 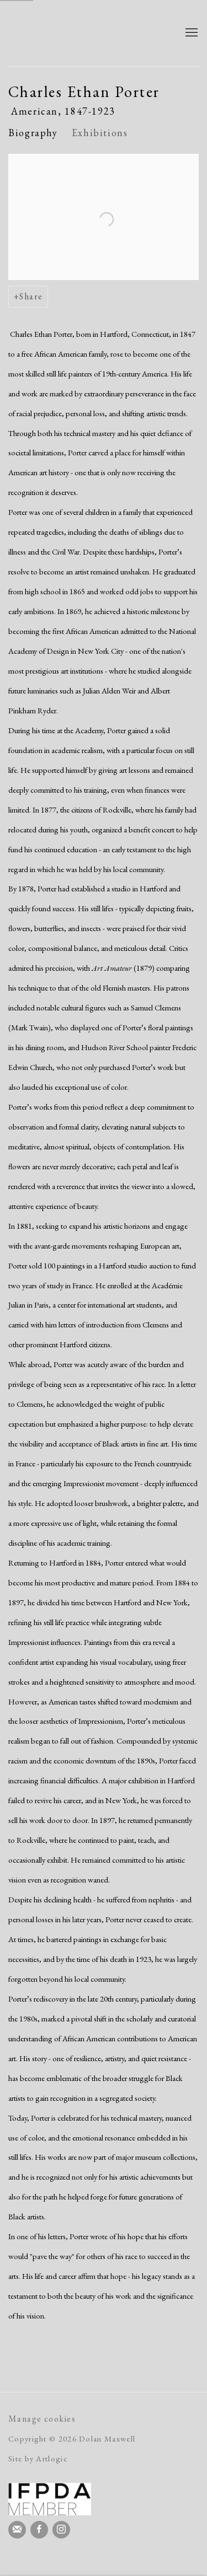 I want to click on Facebook [Facebook, opens in a new tab. (Link goes to a different website and opens in a new window).], so click(x=39, y=2530).